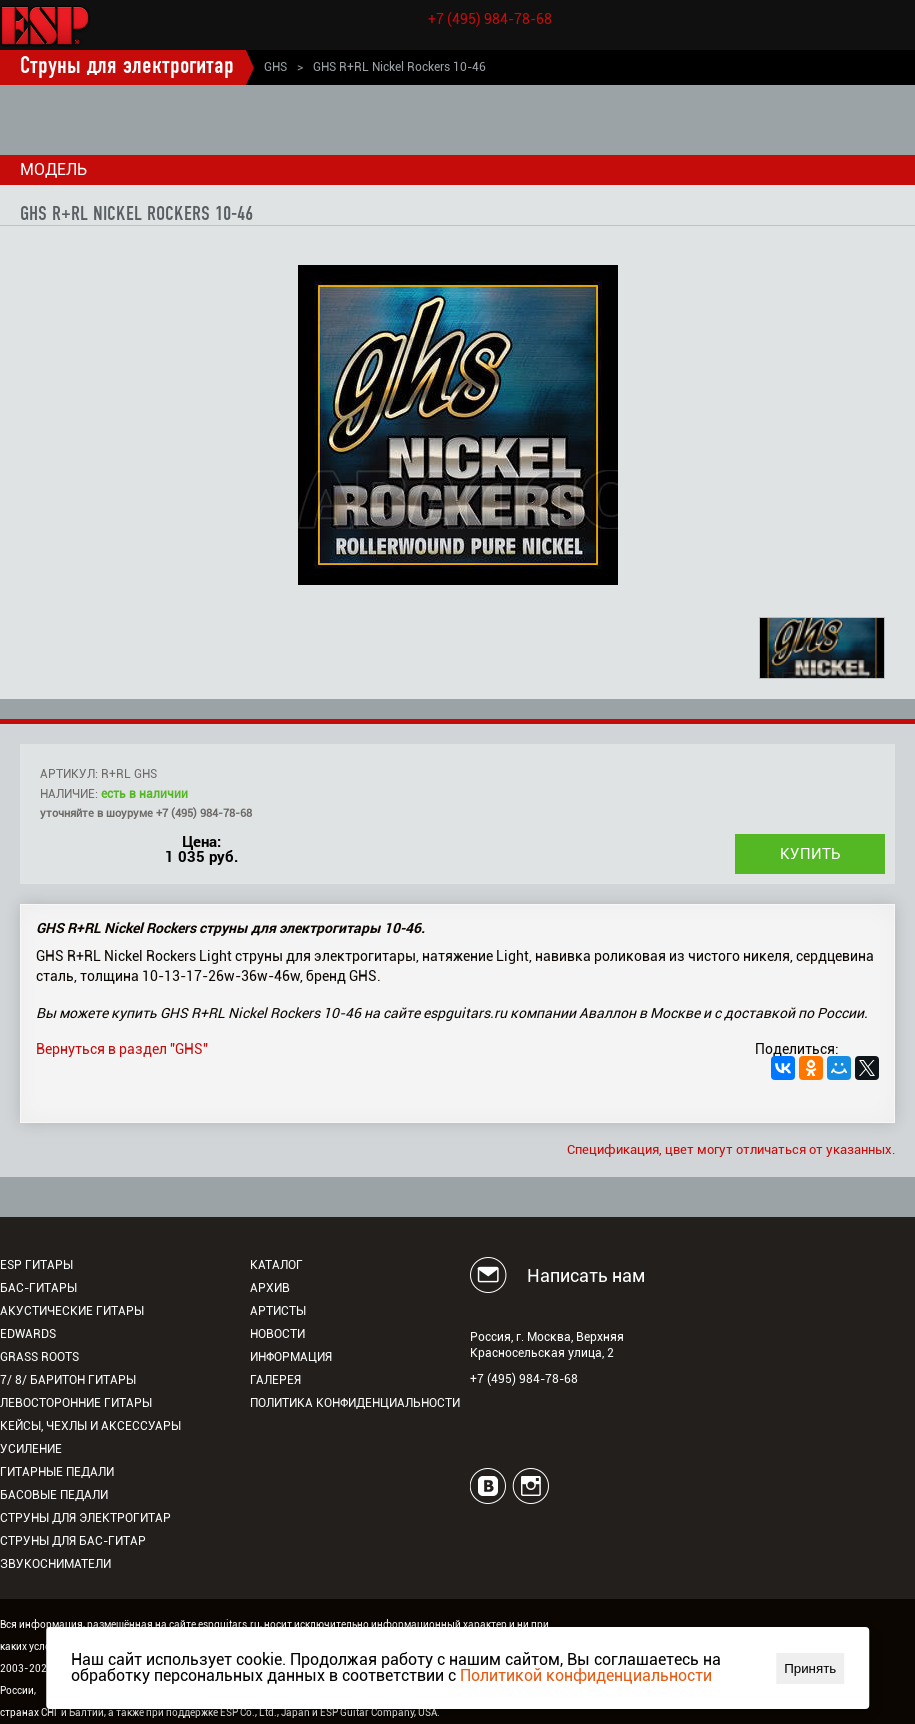  Describe the element at coordinates (36, 1265) in the screenshot. I see `ESP гитары` at that location.